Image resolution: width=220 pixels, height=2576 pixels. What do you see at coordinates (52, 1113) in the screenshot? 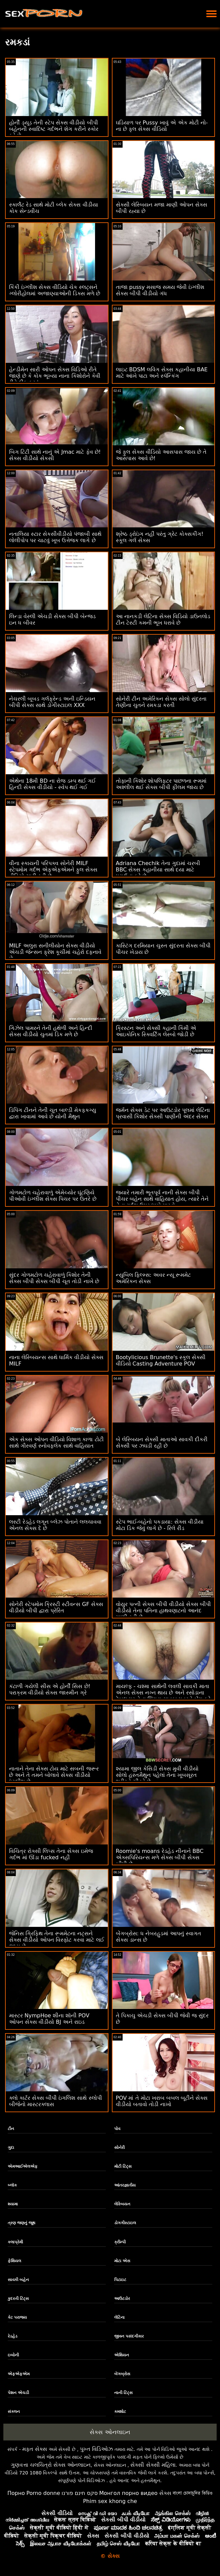
I see `ડિપિંગ ટીનને તેની ચૂત બાલ્ડી મેકફકગ્યુ દ્વારા ખાવામાં આવે છે યોની મૈથુન` at bounding box center [52, 1113].